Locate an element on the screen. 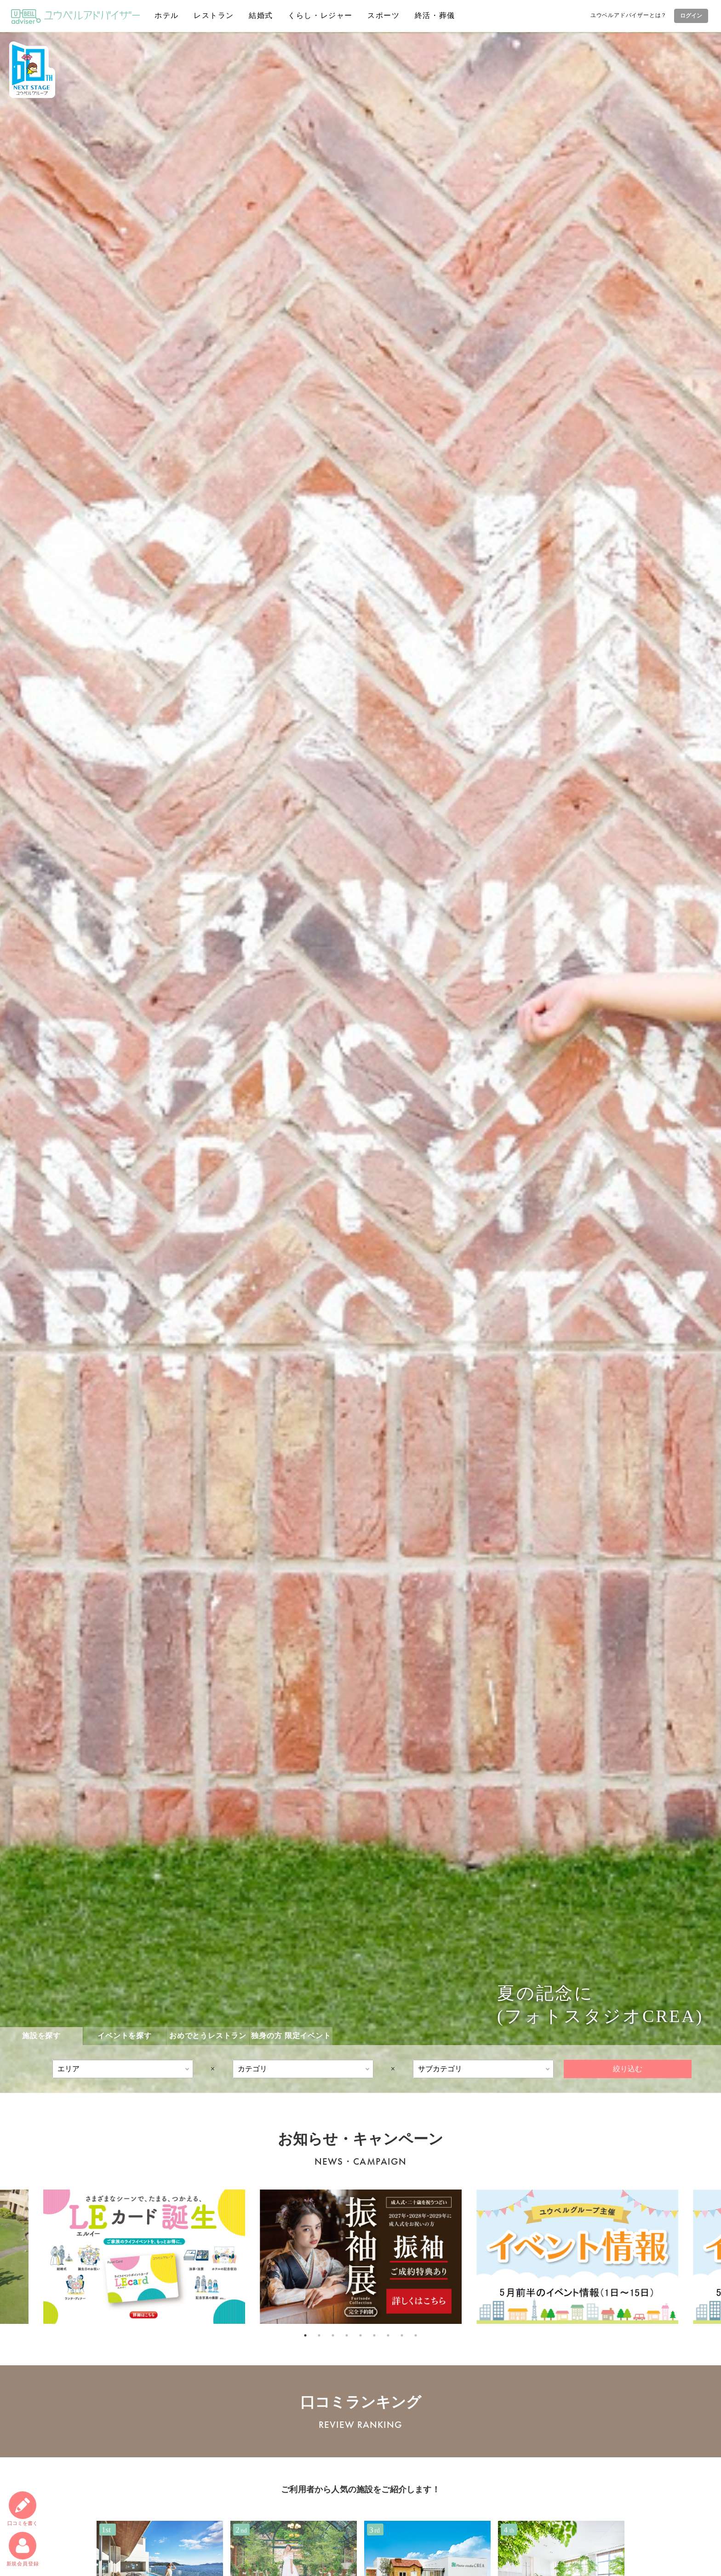  2 [tab] is located at coordinates (319, 2335).